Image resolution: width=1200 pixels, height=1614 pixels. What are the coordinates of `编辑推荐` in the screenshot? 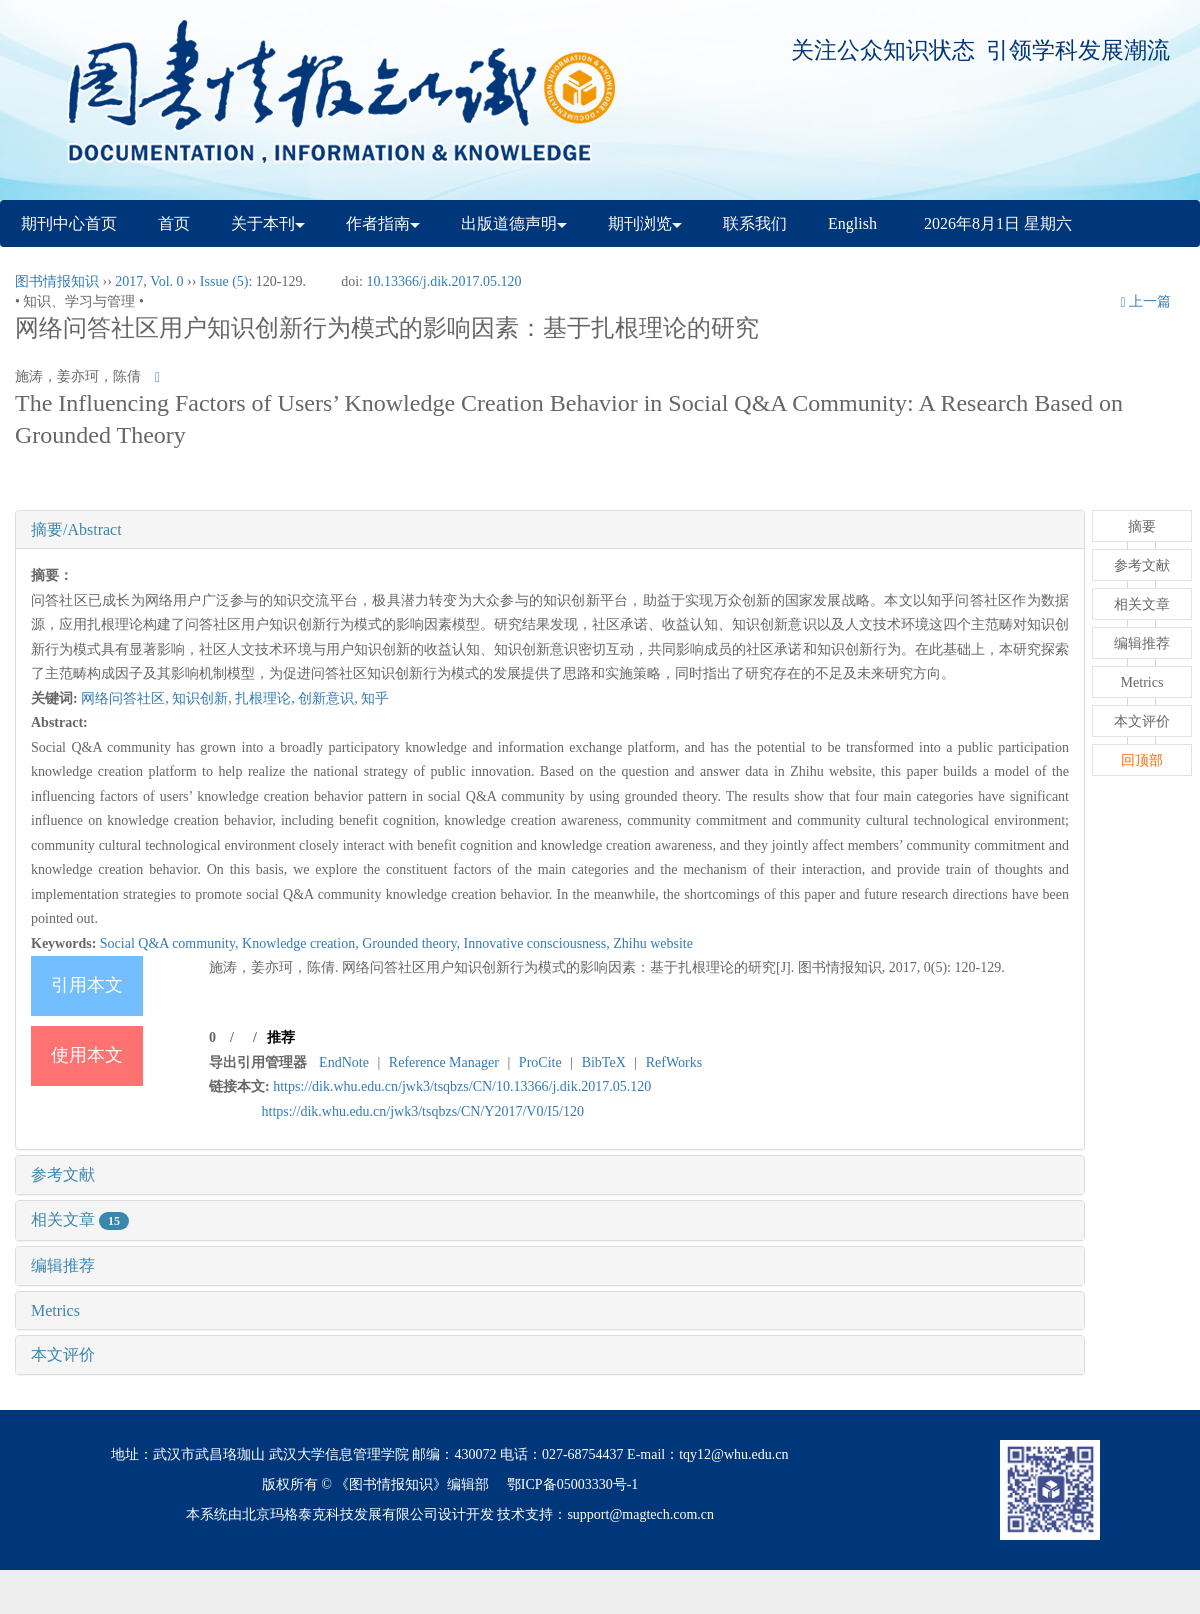 It's located at (63, 1265).